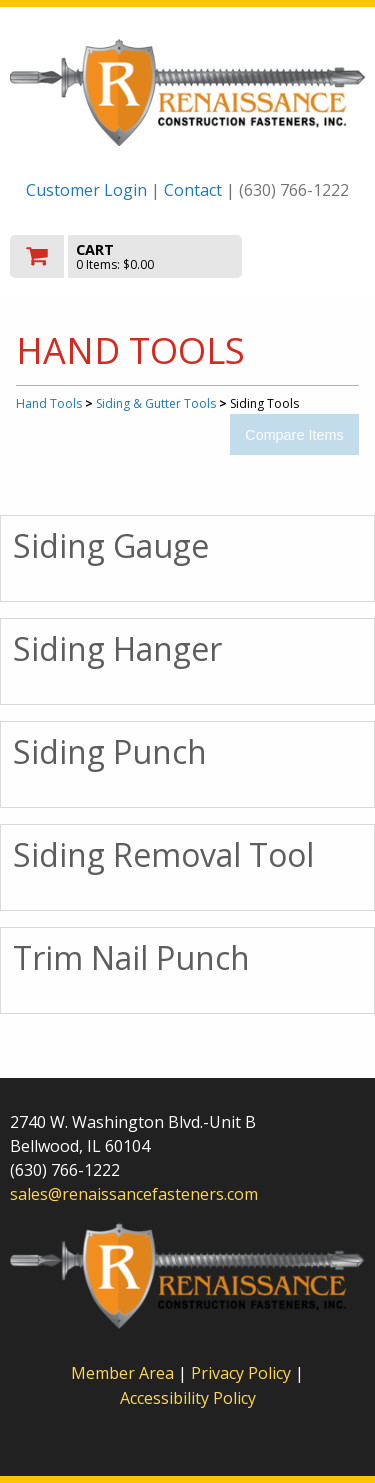  I want to click on Contact, so click(193, 190).